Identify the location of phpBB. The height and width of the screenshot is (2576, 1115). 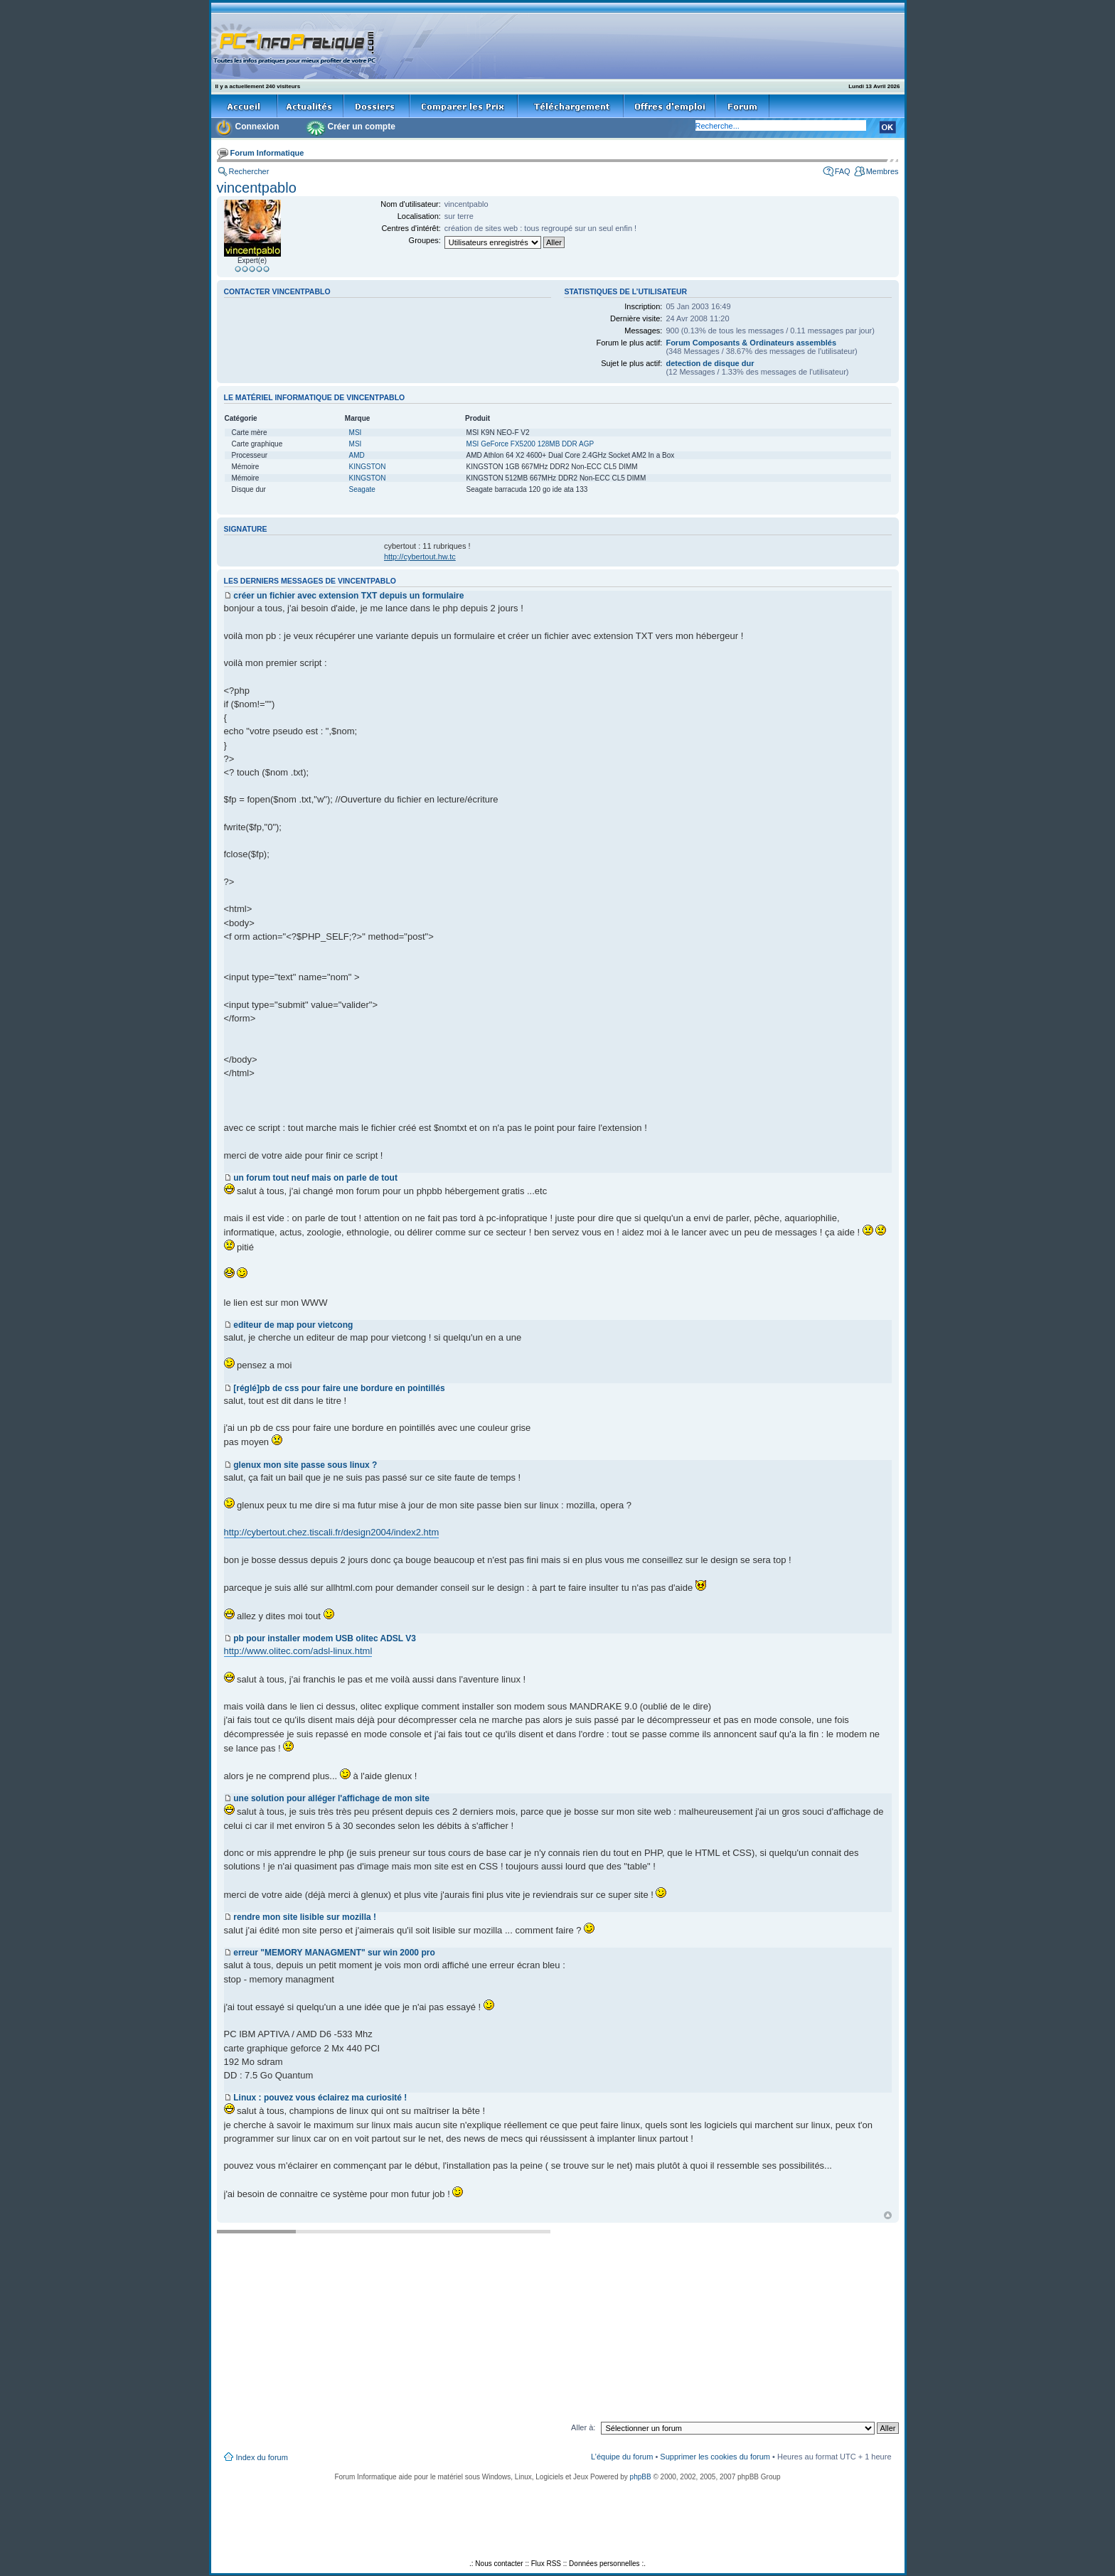
(640, 2477).